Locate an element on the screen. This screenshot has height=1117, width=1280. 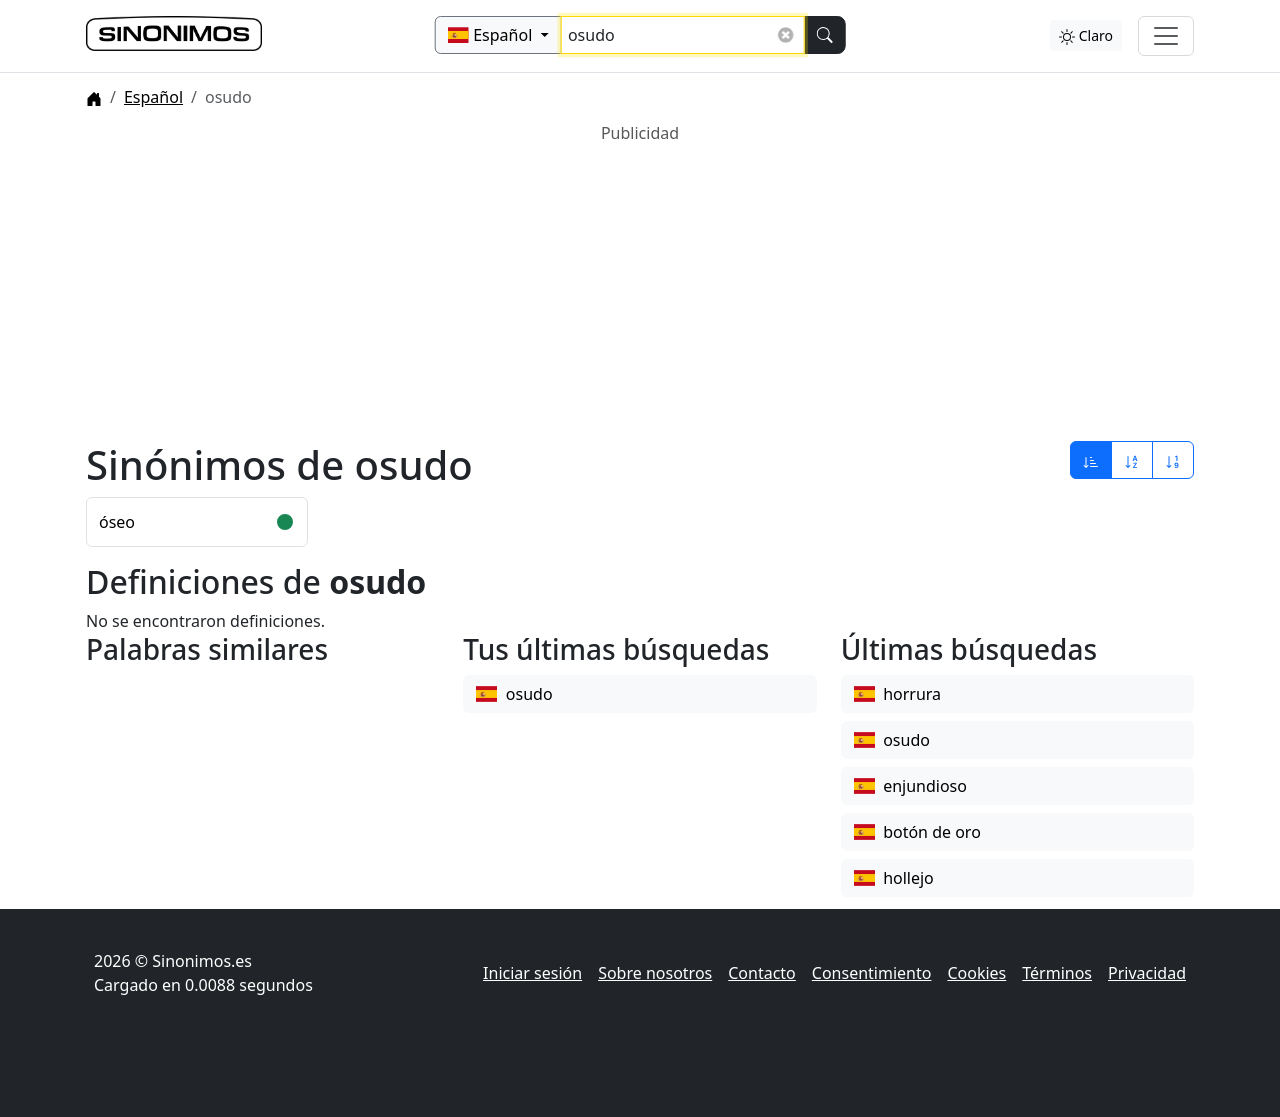
[Advertisement] is located at coordinates (640, 285).